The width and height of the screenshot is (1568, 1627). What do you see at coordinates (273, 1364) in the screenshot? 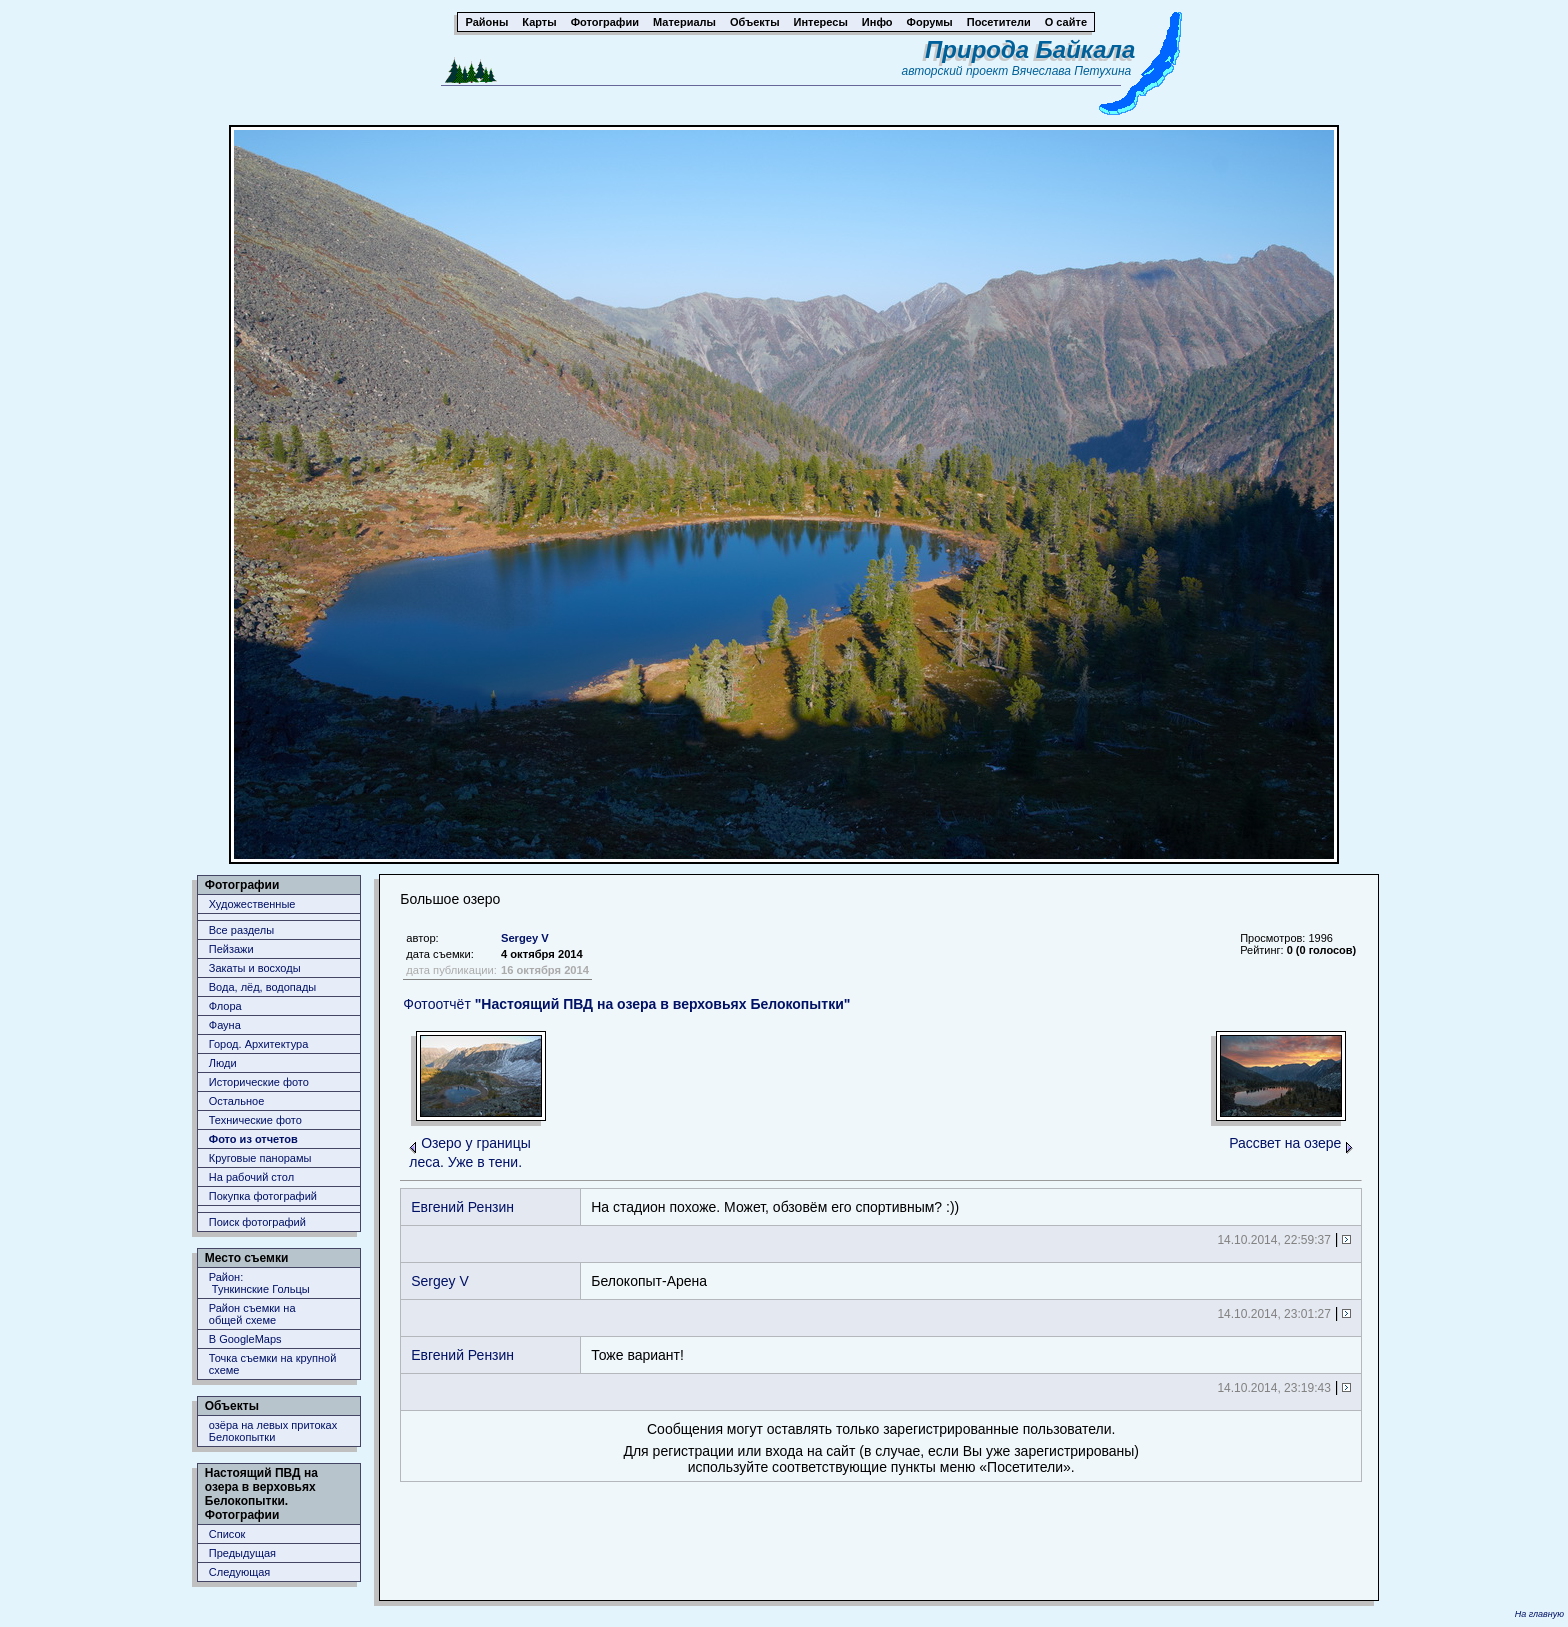
I see `Точка съемки на крупной схеме` at bounding box center [273, 1364].